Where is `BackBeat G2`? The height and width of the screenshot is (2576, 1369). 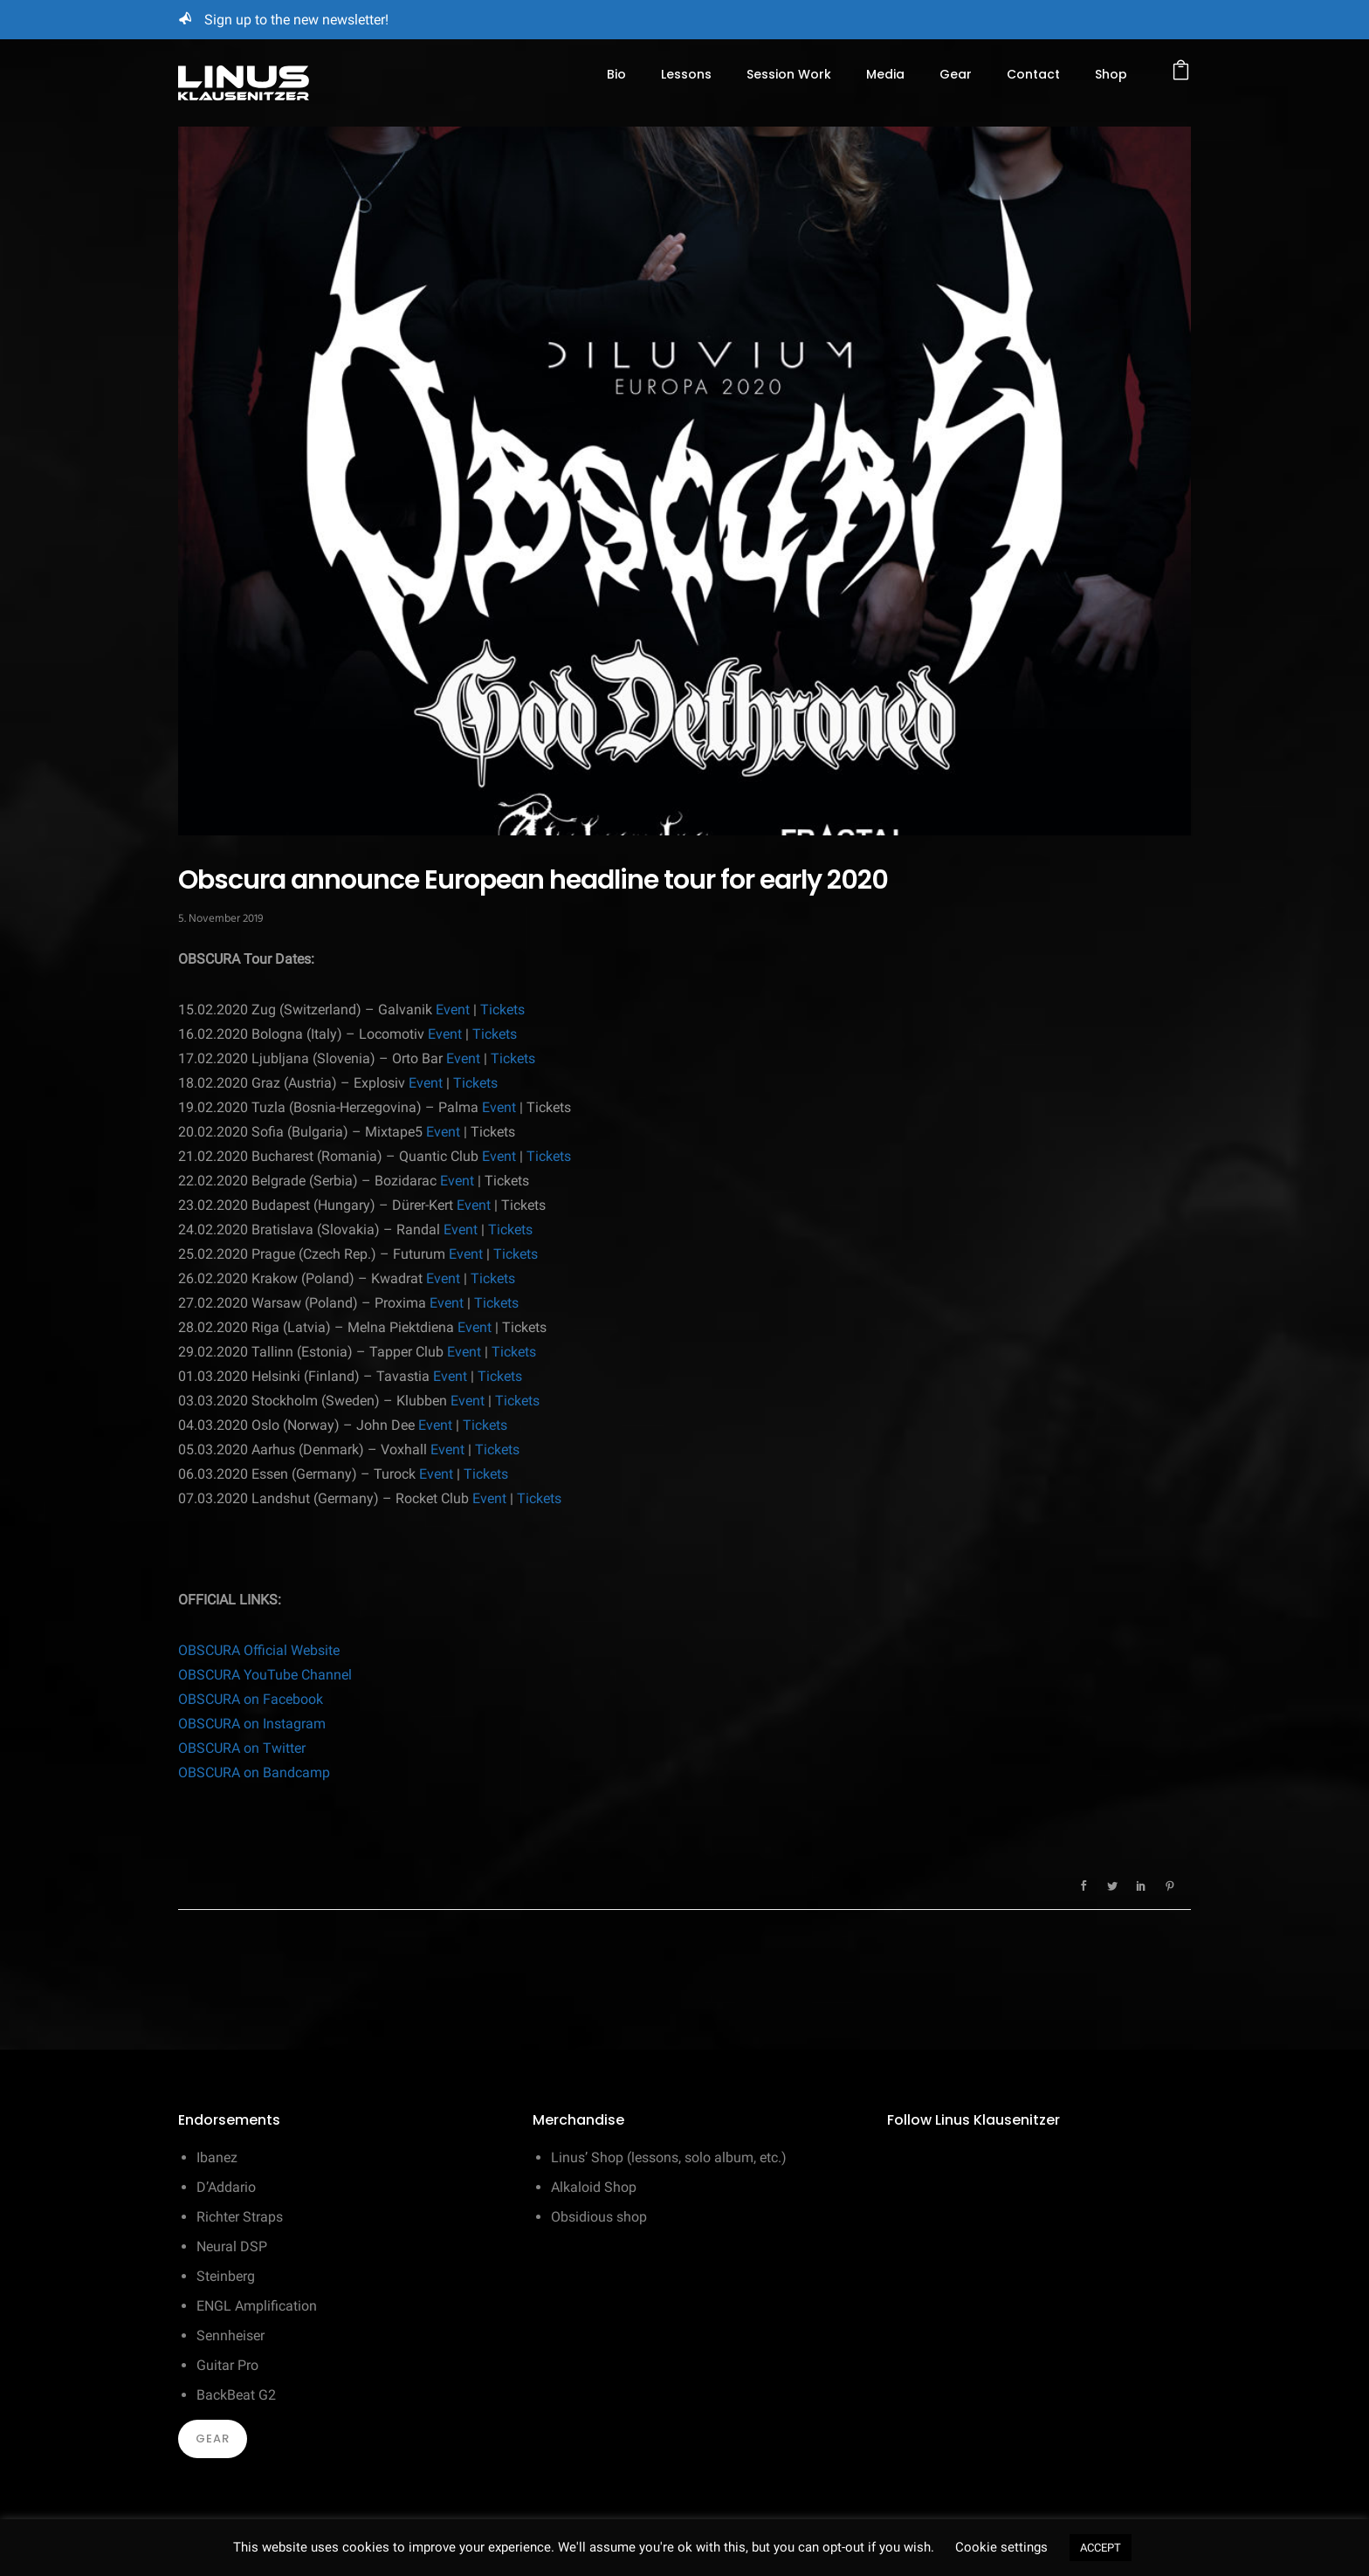
BackBeat G2 is located at coordinates (236, 2395).